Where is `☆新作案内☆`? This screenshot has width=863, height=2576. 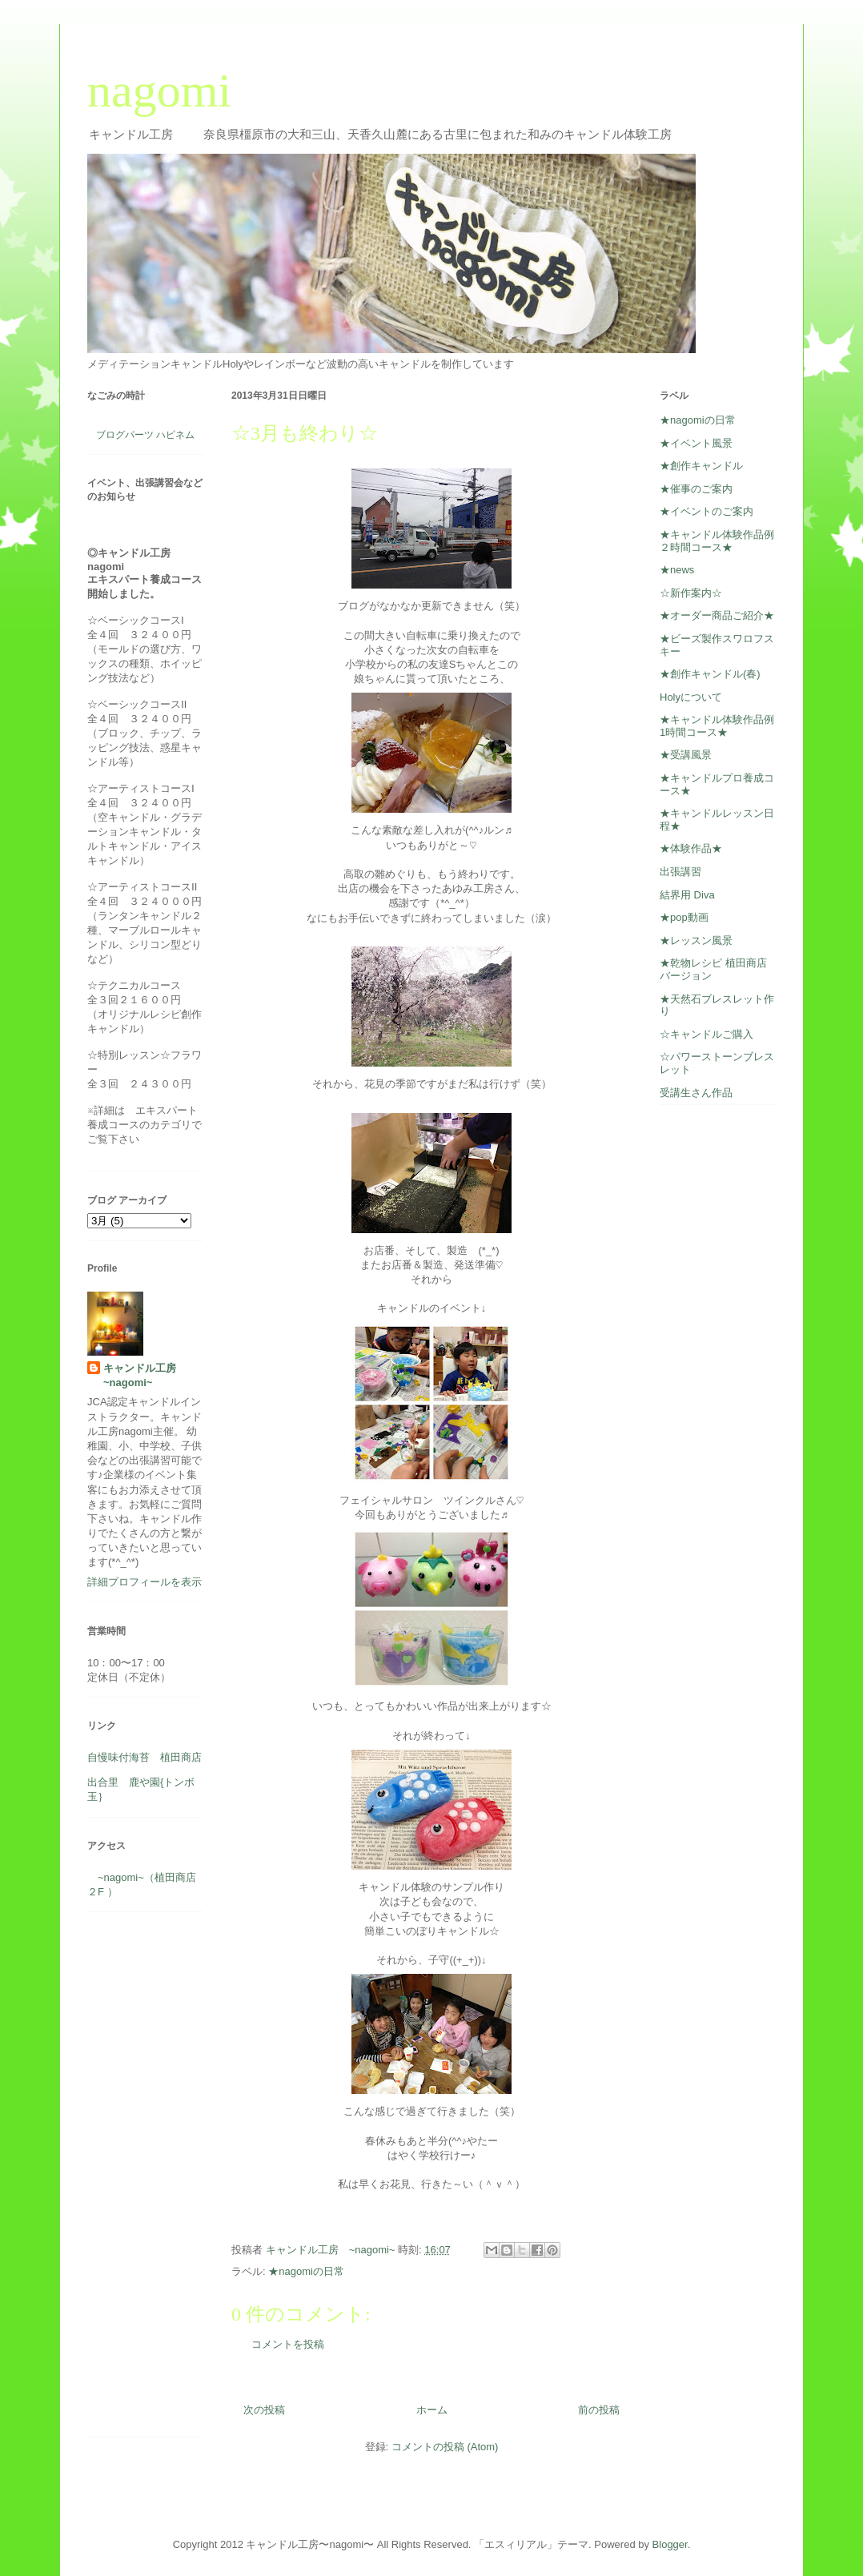 ☆新作案内☆ is located at coordinates (691, 593).